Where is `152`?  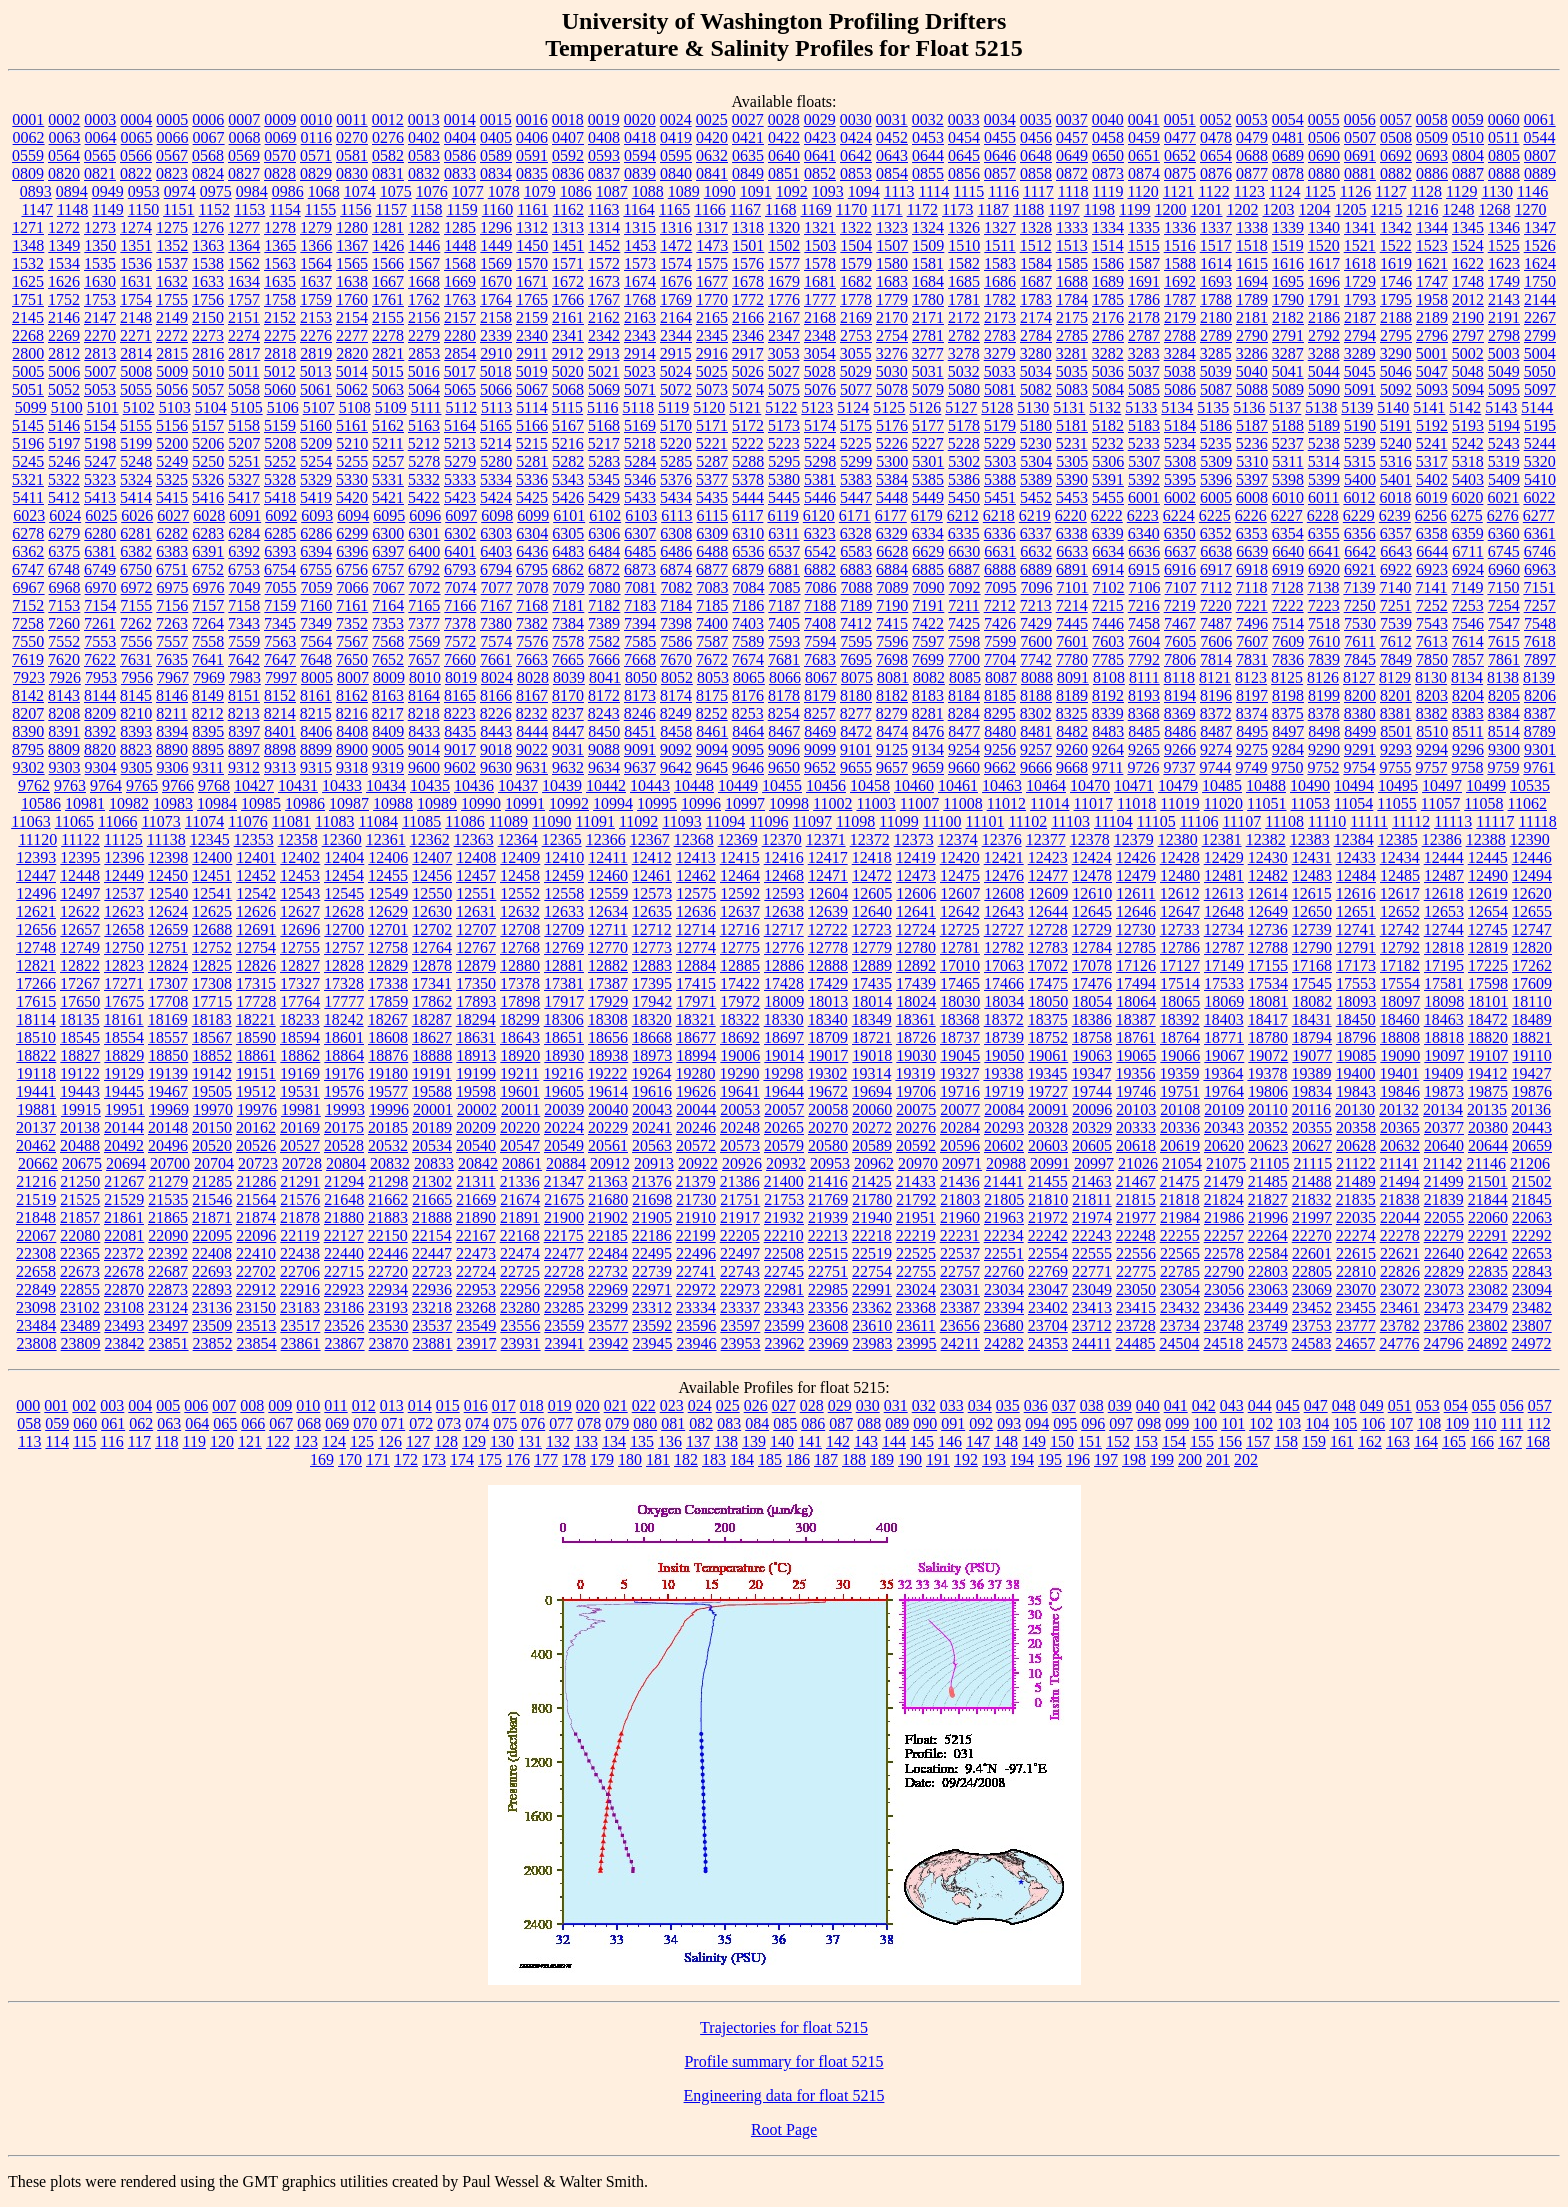 152 is located at coordinates (1118, 1441).